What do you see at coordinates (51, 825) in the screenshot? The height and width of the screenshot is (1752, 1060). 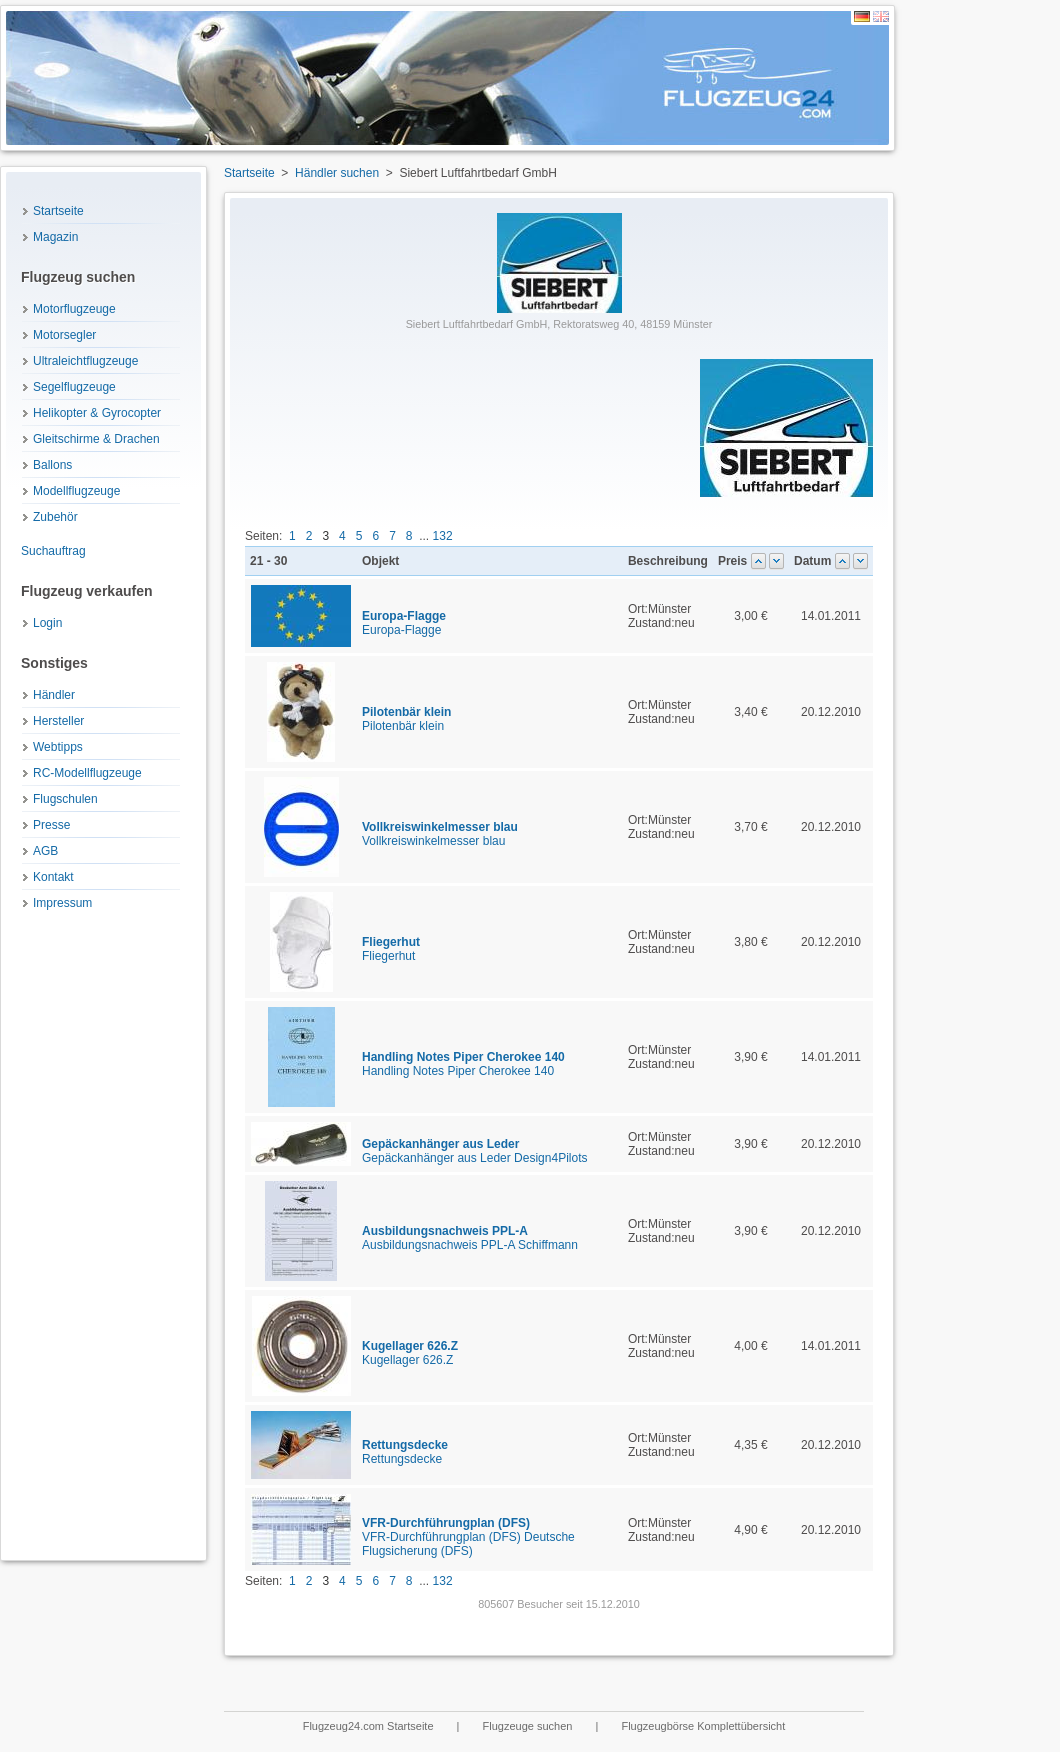 I see `Presse` at bounding box center [51, 825].